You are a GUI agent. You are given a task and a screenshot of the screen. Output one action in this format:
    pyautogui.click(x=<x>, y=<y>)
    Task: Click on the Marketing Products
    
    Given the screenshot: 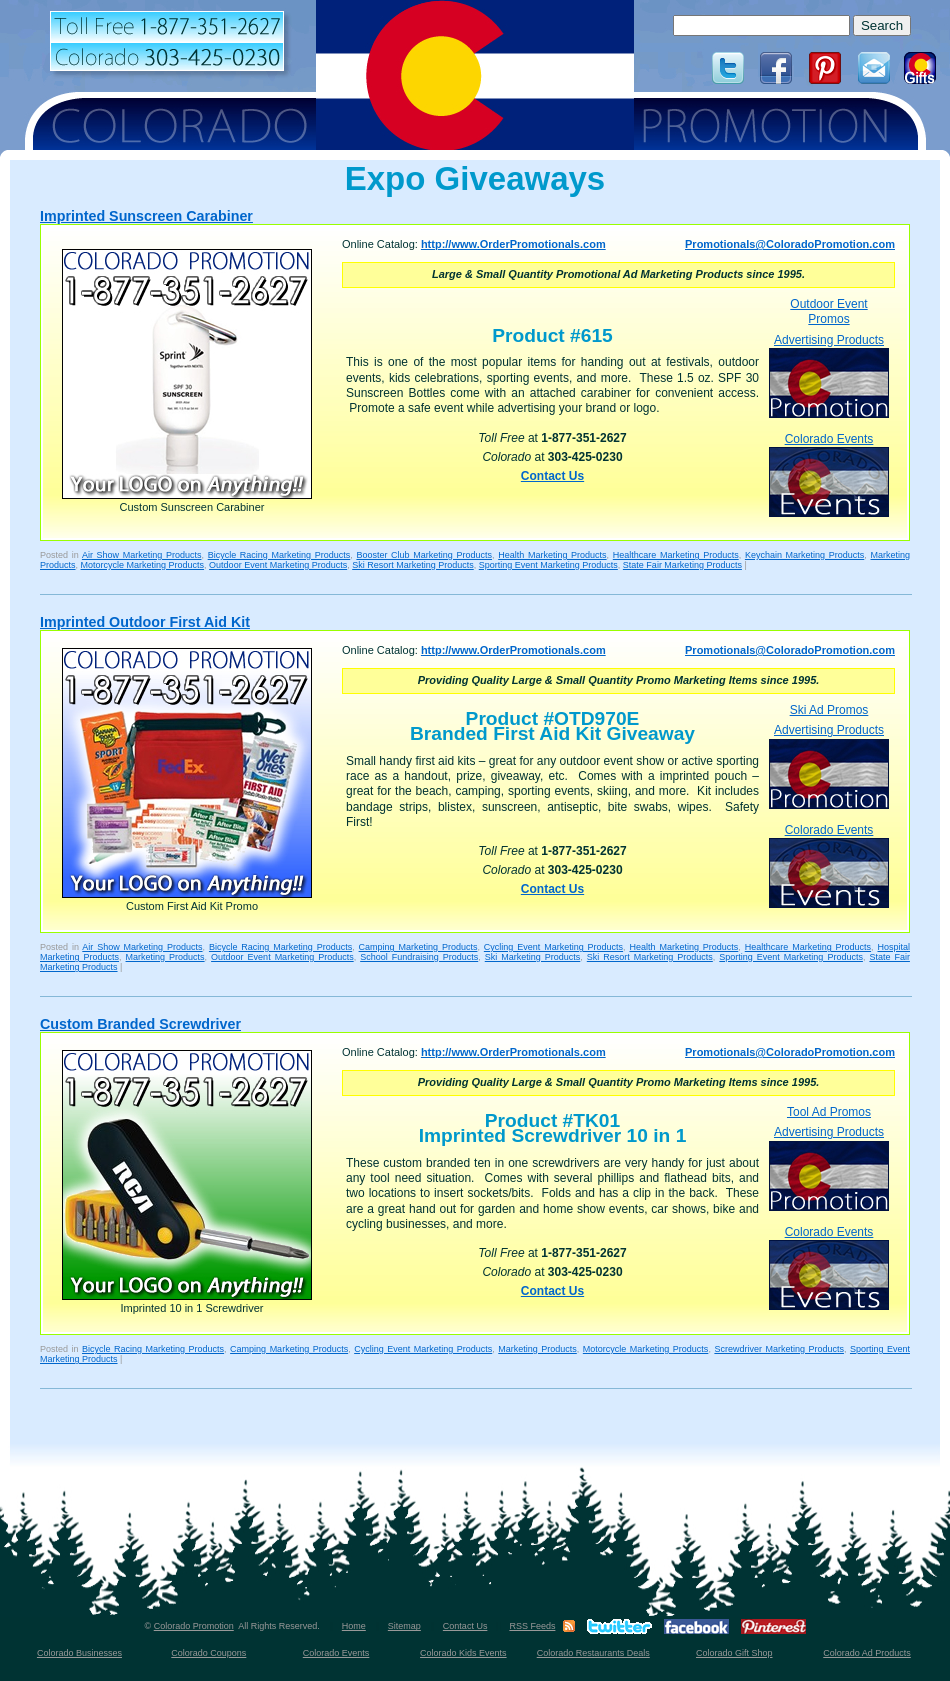 What is the action you would take?
    pyautogui.click(x=165, y=957)
    